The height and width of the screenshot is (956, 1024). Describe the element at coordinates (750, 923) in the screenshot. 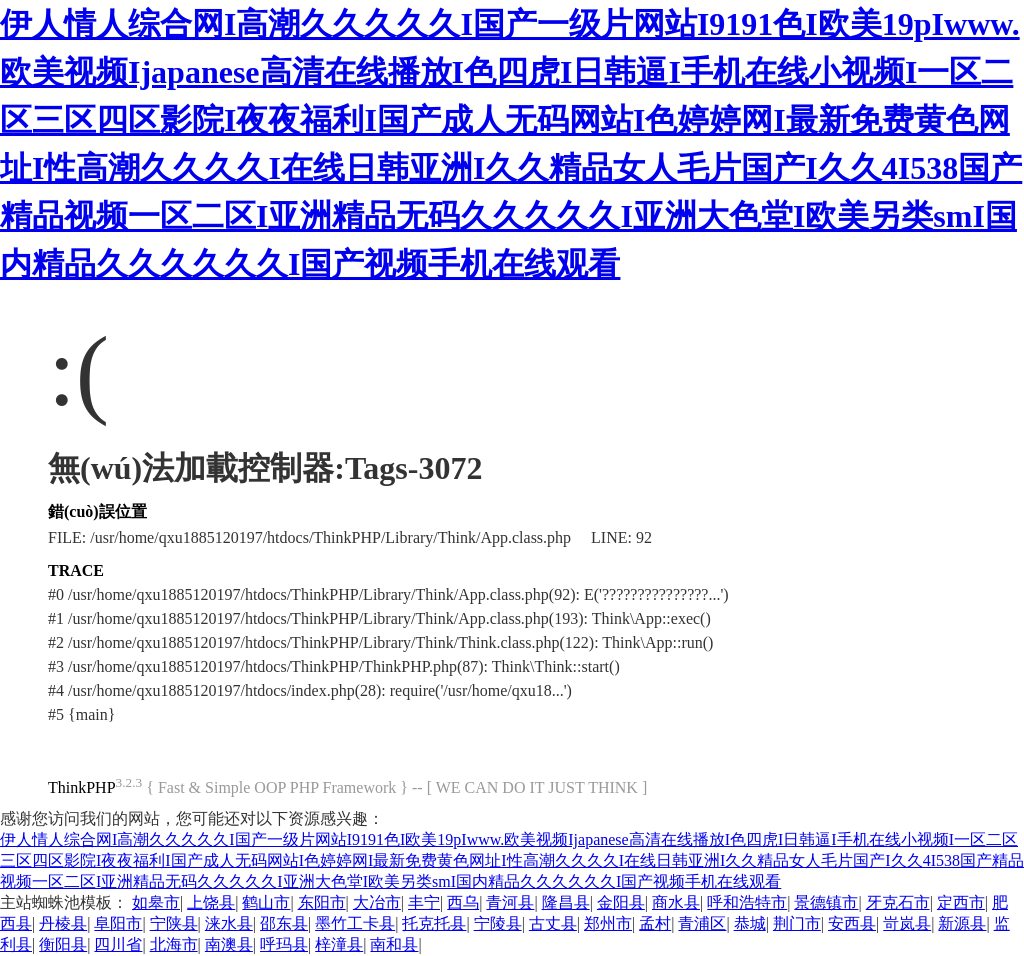

I see `恭城` at that location.